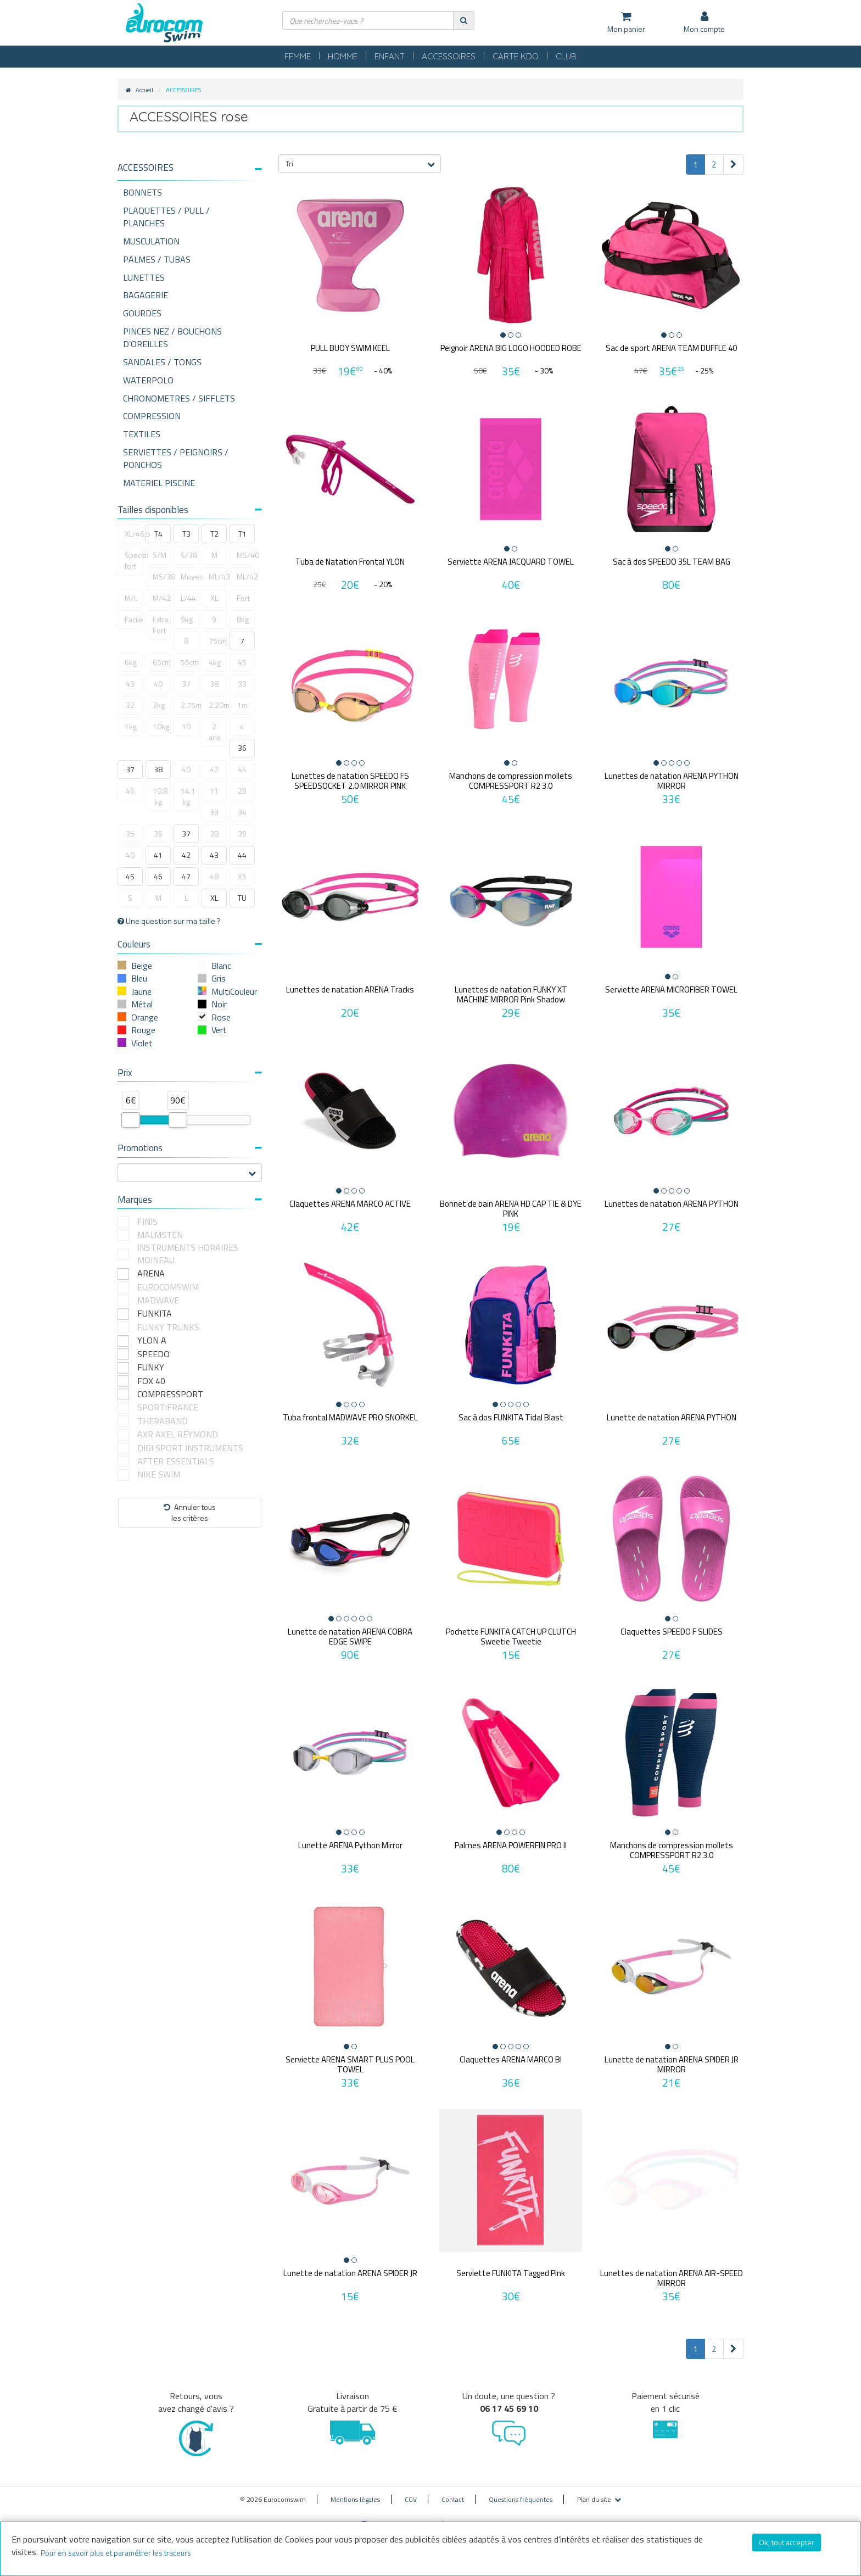 Image resolution: width=861 pixels, height=2576 pixels. Describe the element at coordinates (190, 662) in the screenshot. I see `55cm` at that location.